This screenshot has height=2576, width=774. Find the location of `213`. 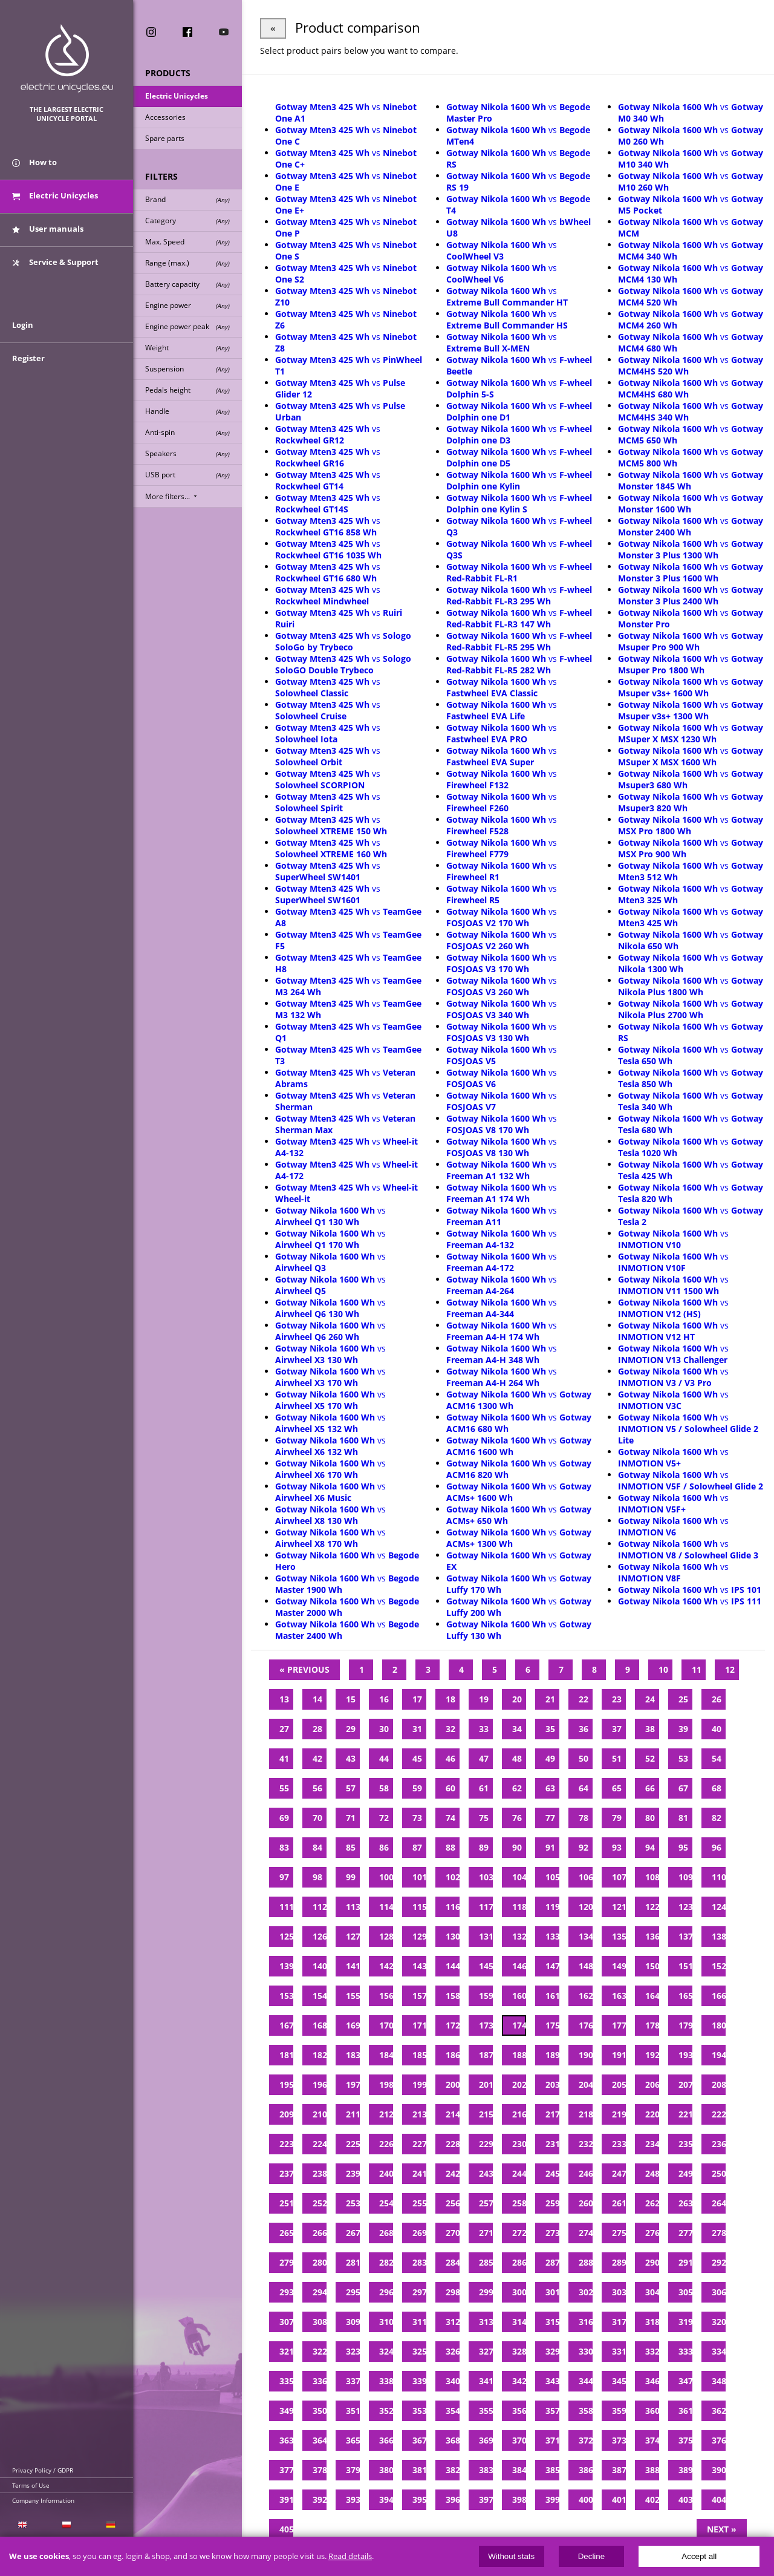

213 is located at coordinates (419, 2114).